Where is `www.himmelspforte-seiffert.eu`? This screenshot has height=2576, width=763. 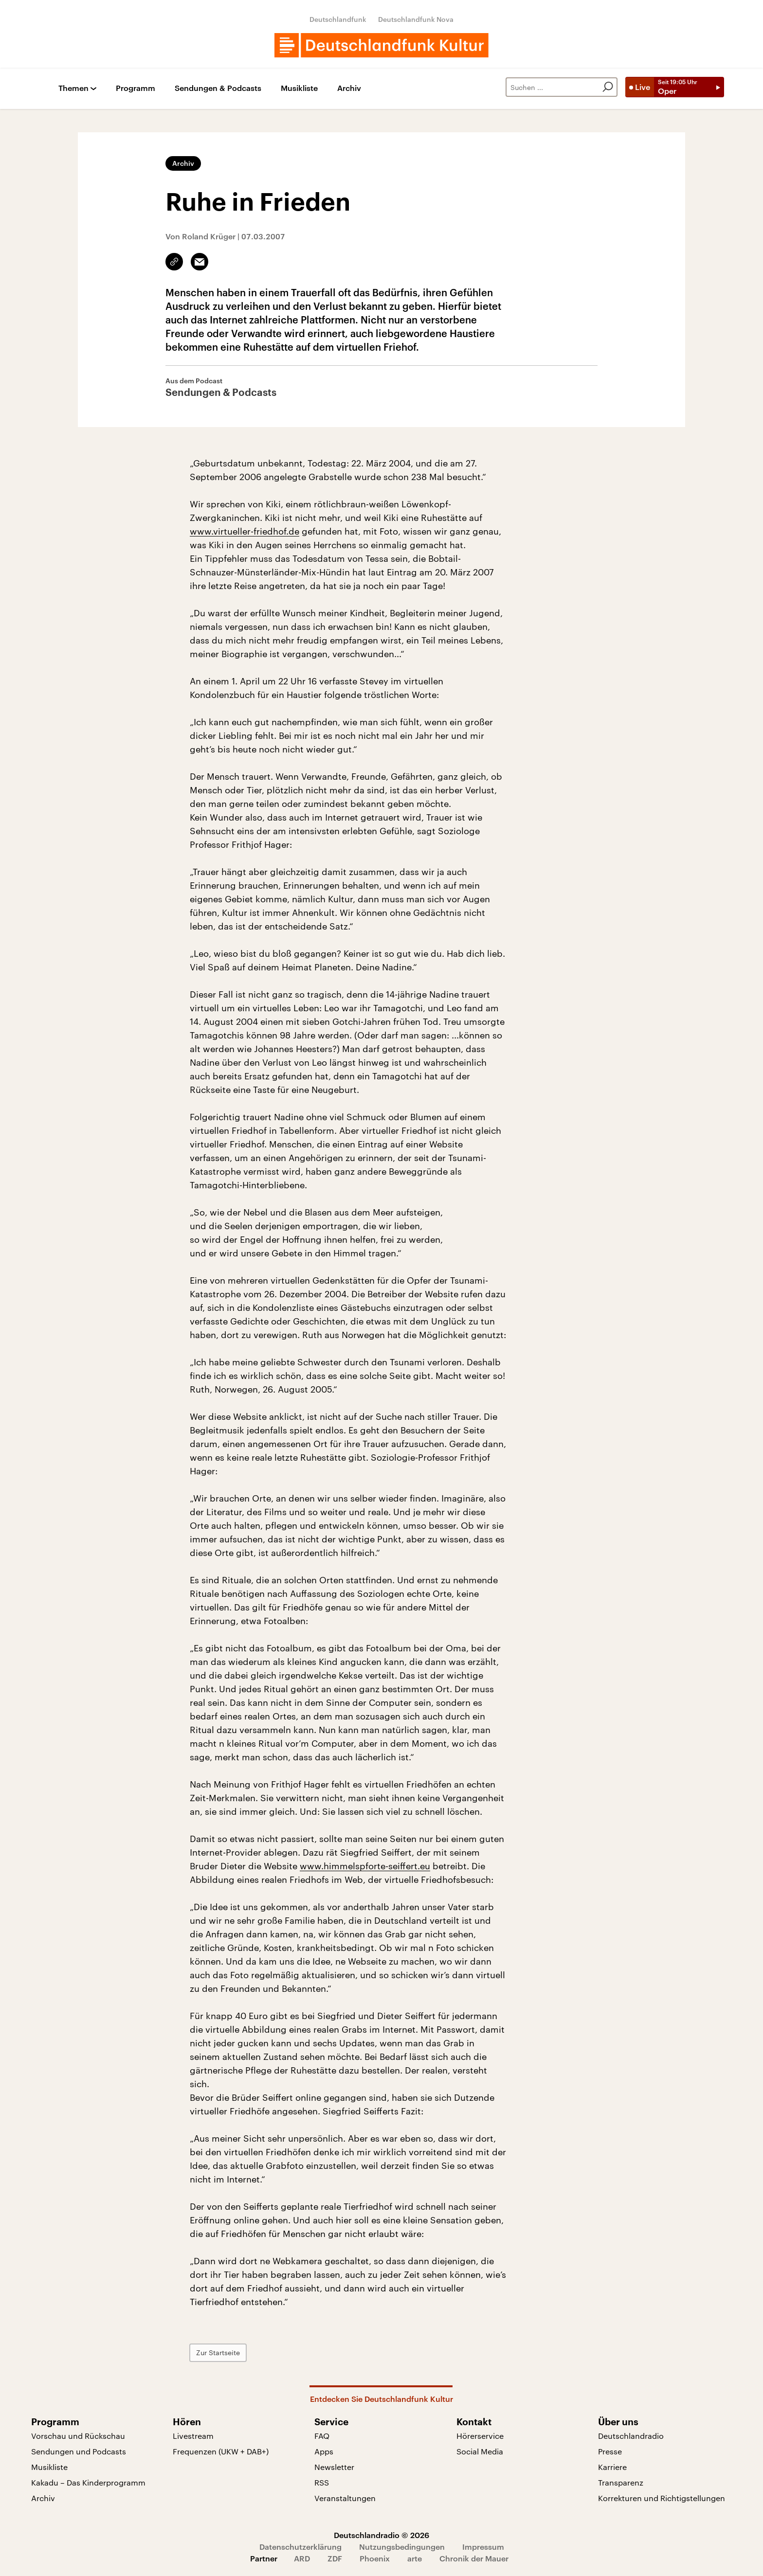
www.himmelspforte-seiffert.eu is located at coordinates (365, 1865).